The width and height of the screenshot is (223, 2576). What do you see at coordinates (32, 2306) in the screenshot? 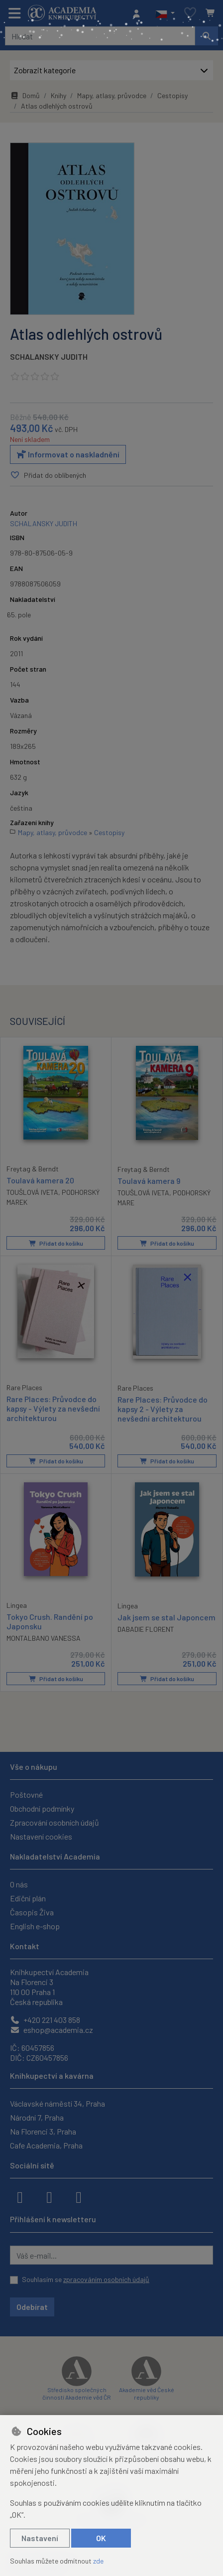
I see `Odebírat` at bounding box center [32, 2306].